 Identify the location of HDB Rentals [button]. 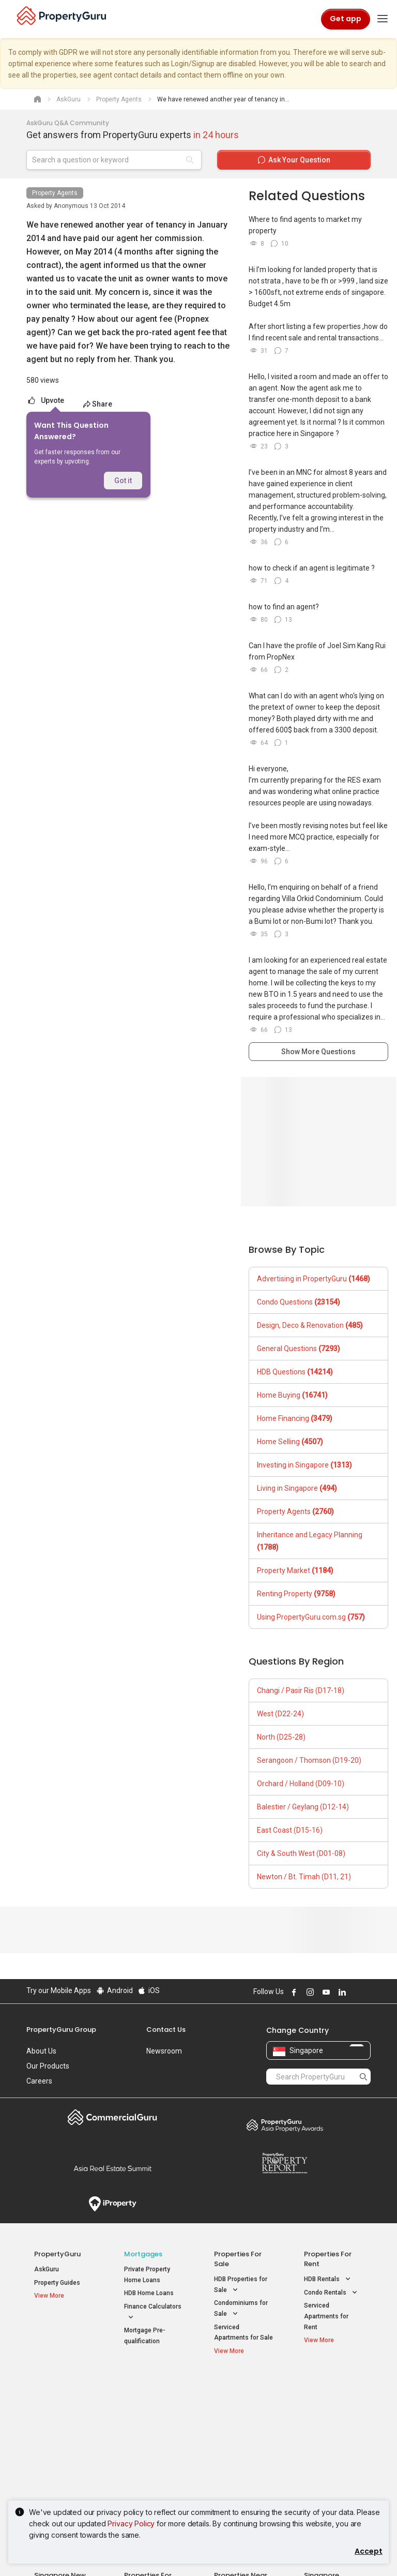
(328, 2279).